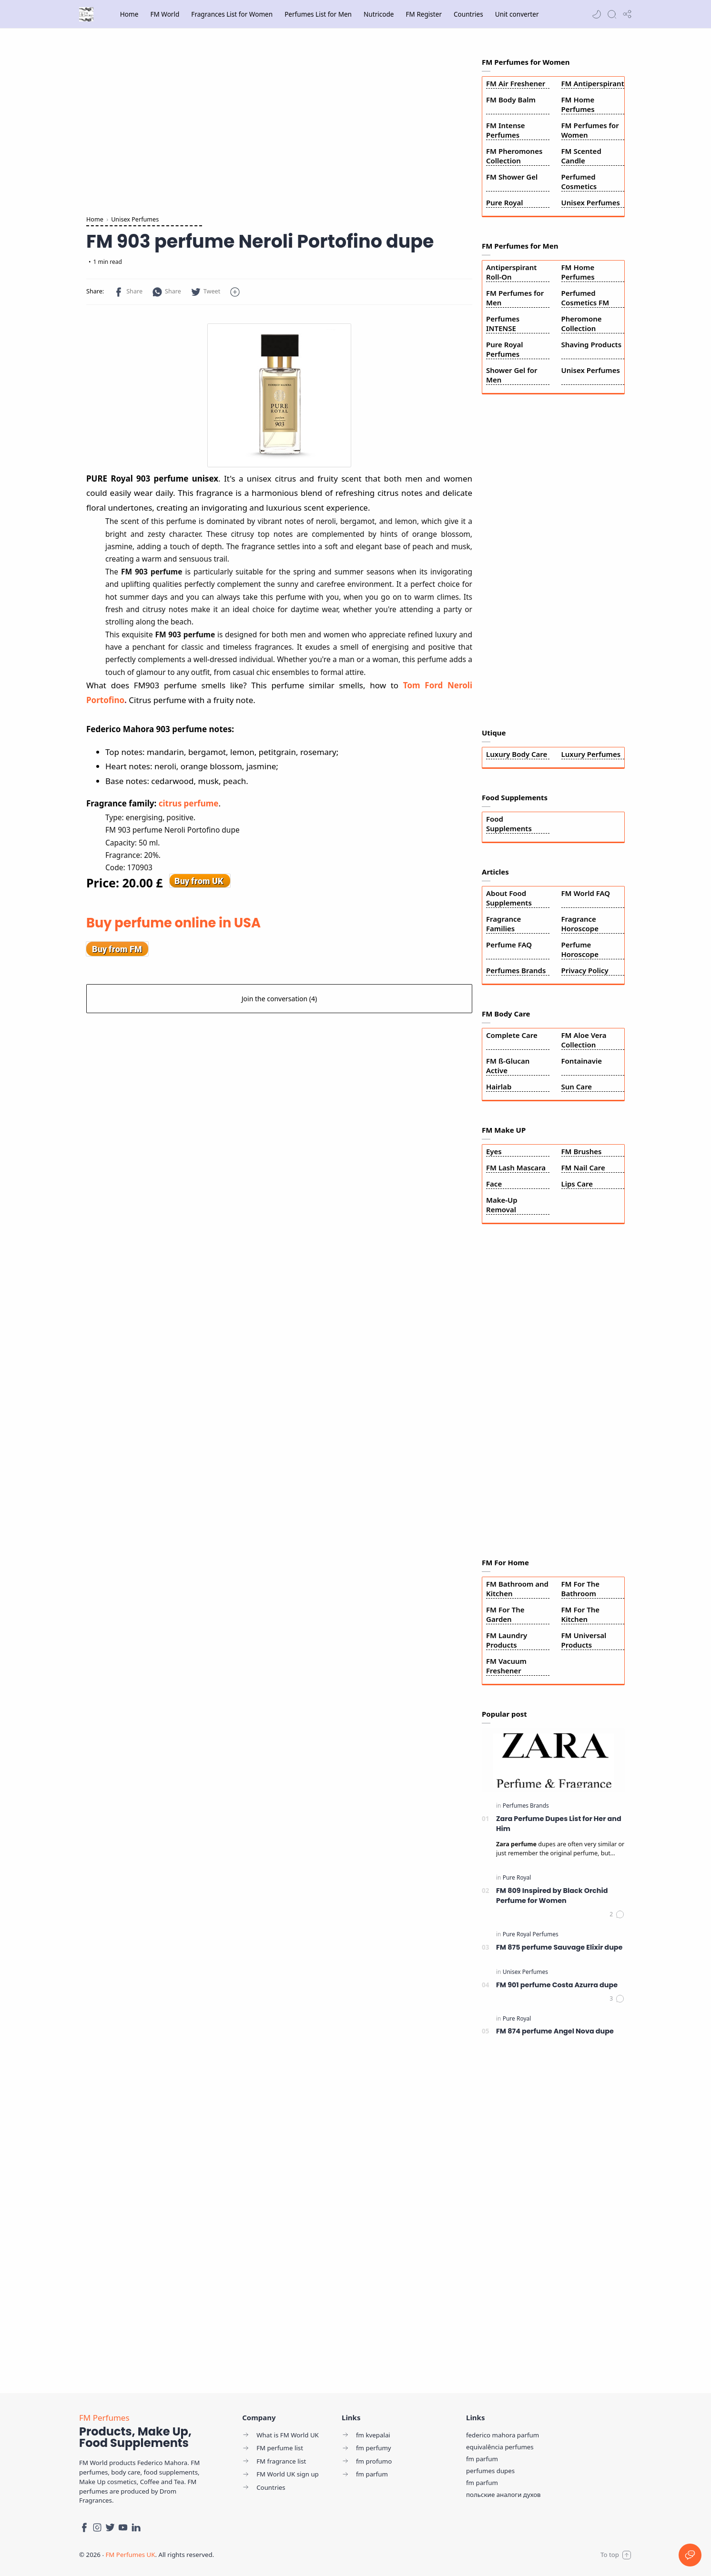 This screenshot has height=2576, width=711. Describe the element at coordinates (515, 83) in the screenshot. I see `FM Air Freshener` at that location.